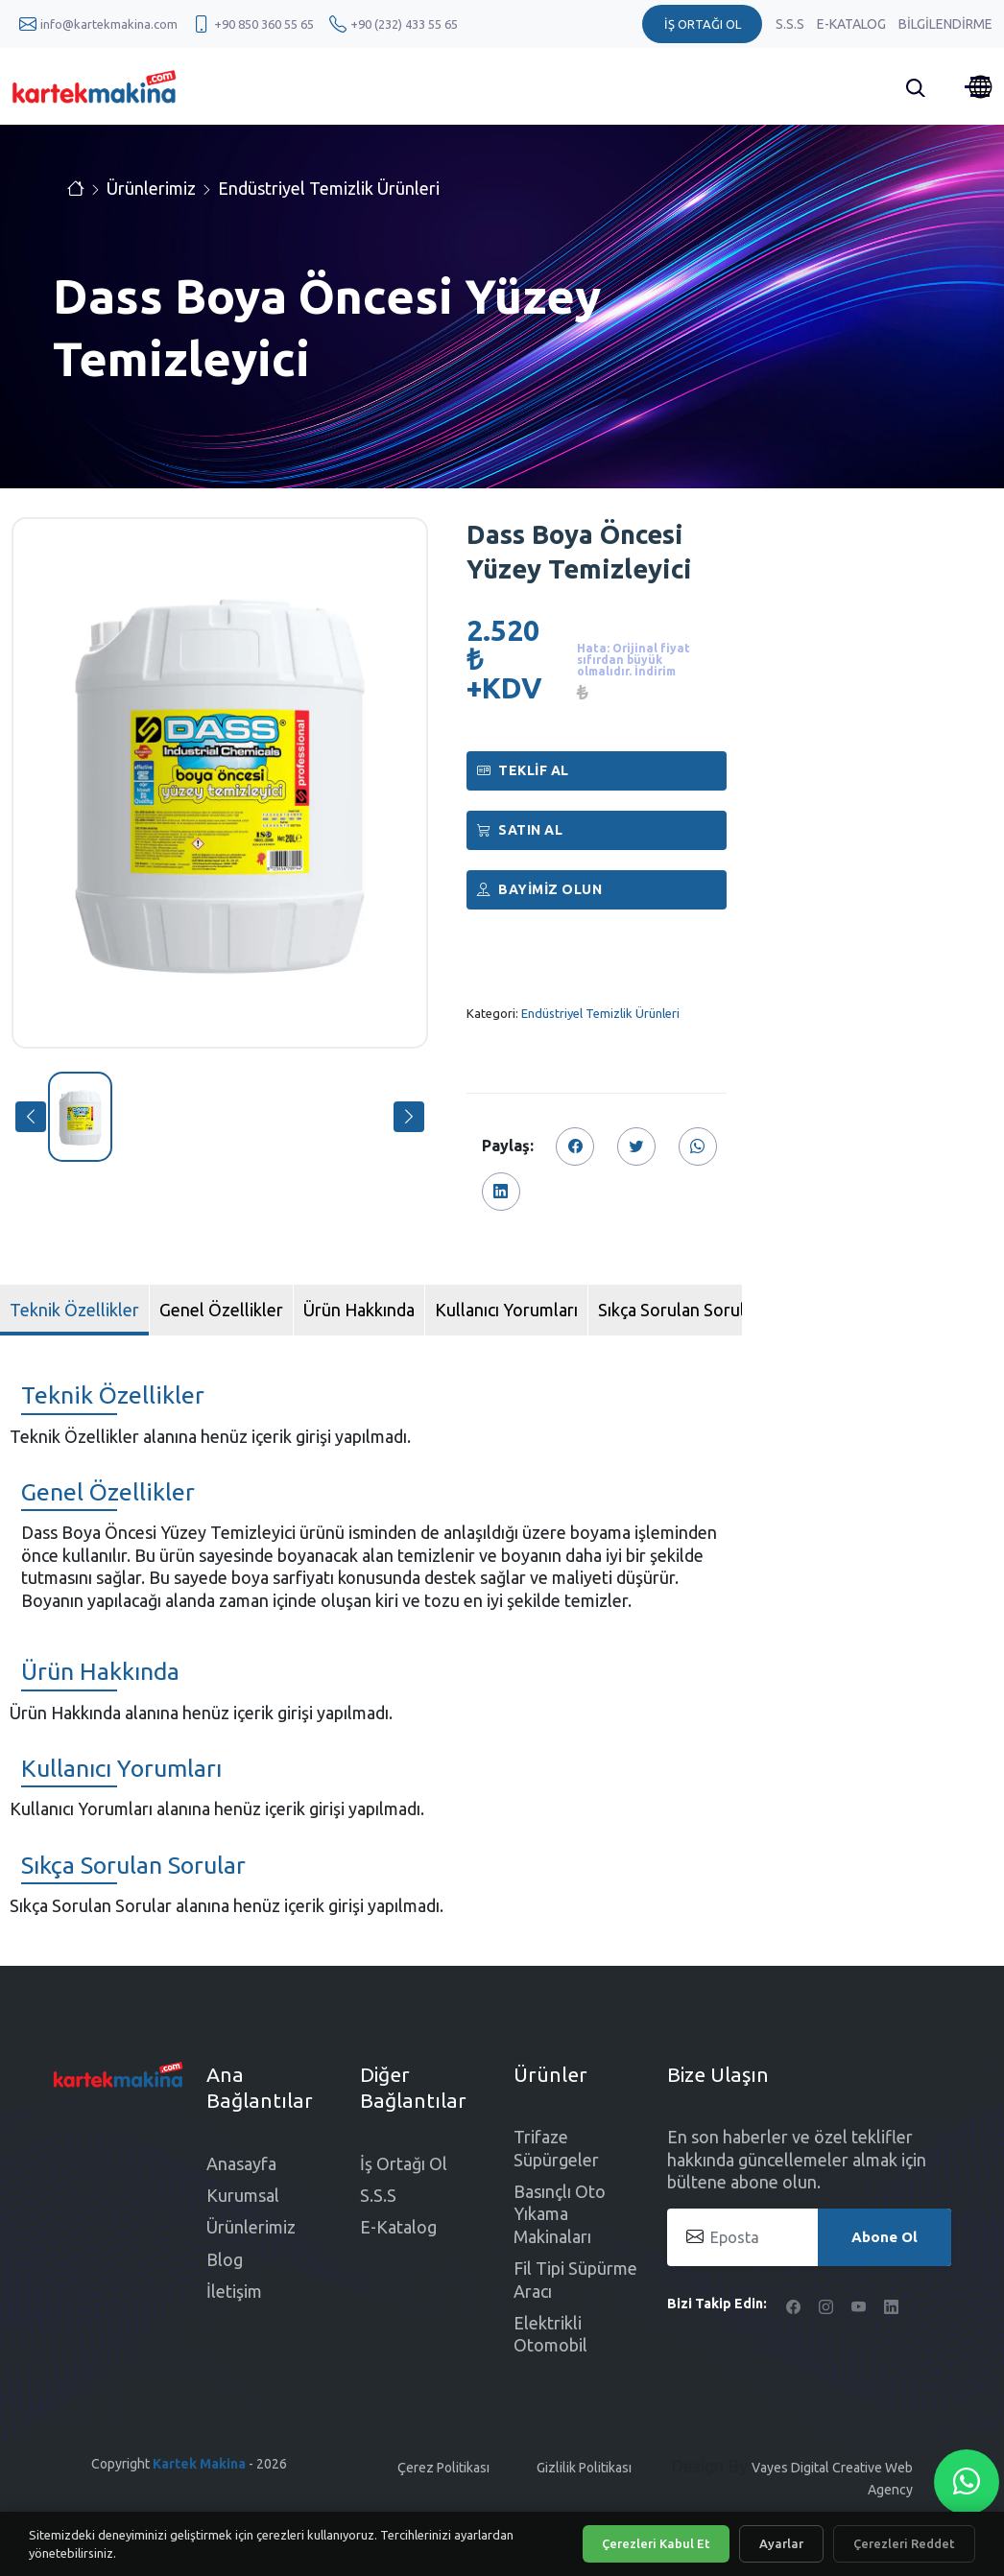  I want to click on +90 850 360 55 65, so click(264, 24).